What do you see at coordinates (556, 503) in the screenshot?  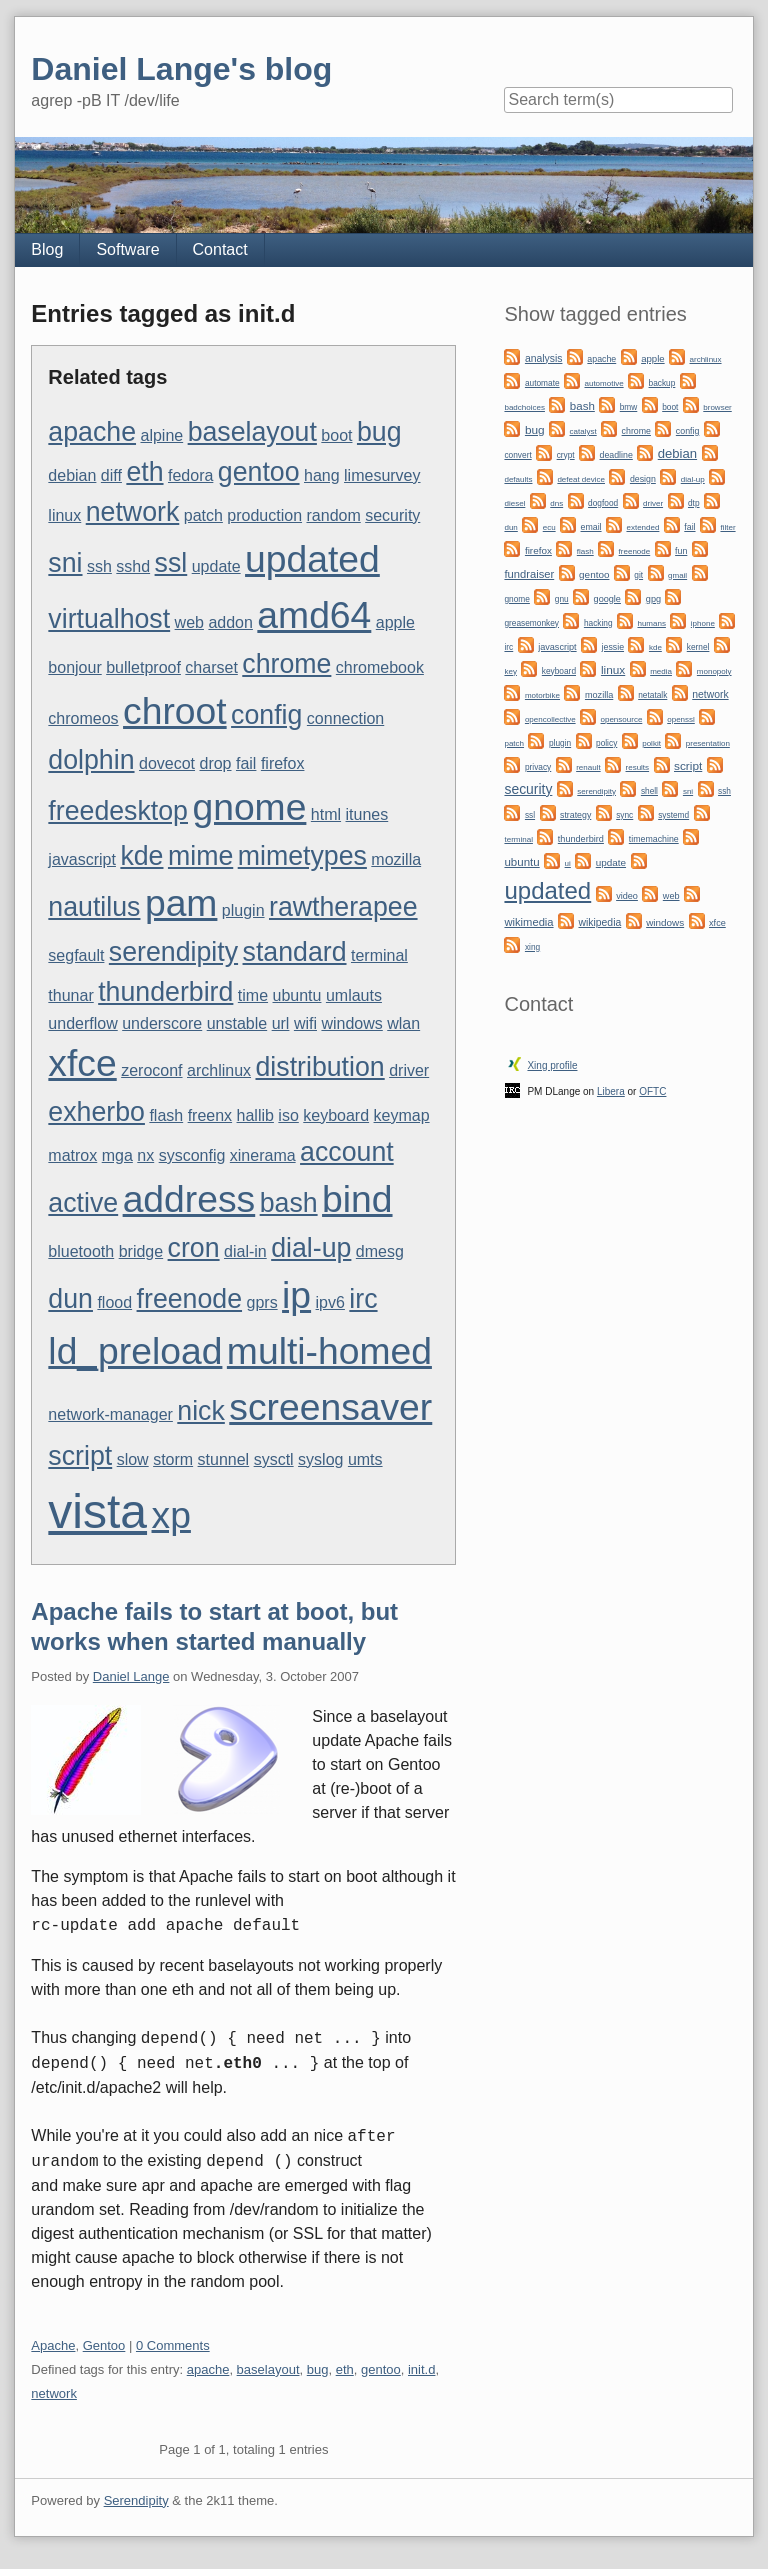 I see `dns` at bounding box center [556, 503].